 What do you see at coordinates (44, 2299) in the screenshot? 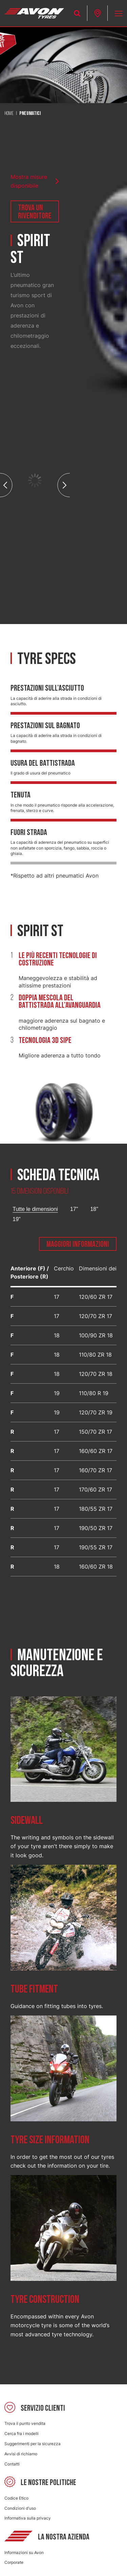
I see `Tyre construction` at bounding box center [44, 2299].